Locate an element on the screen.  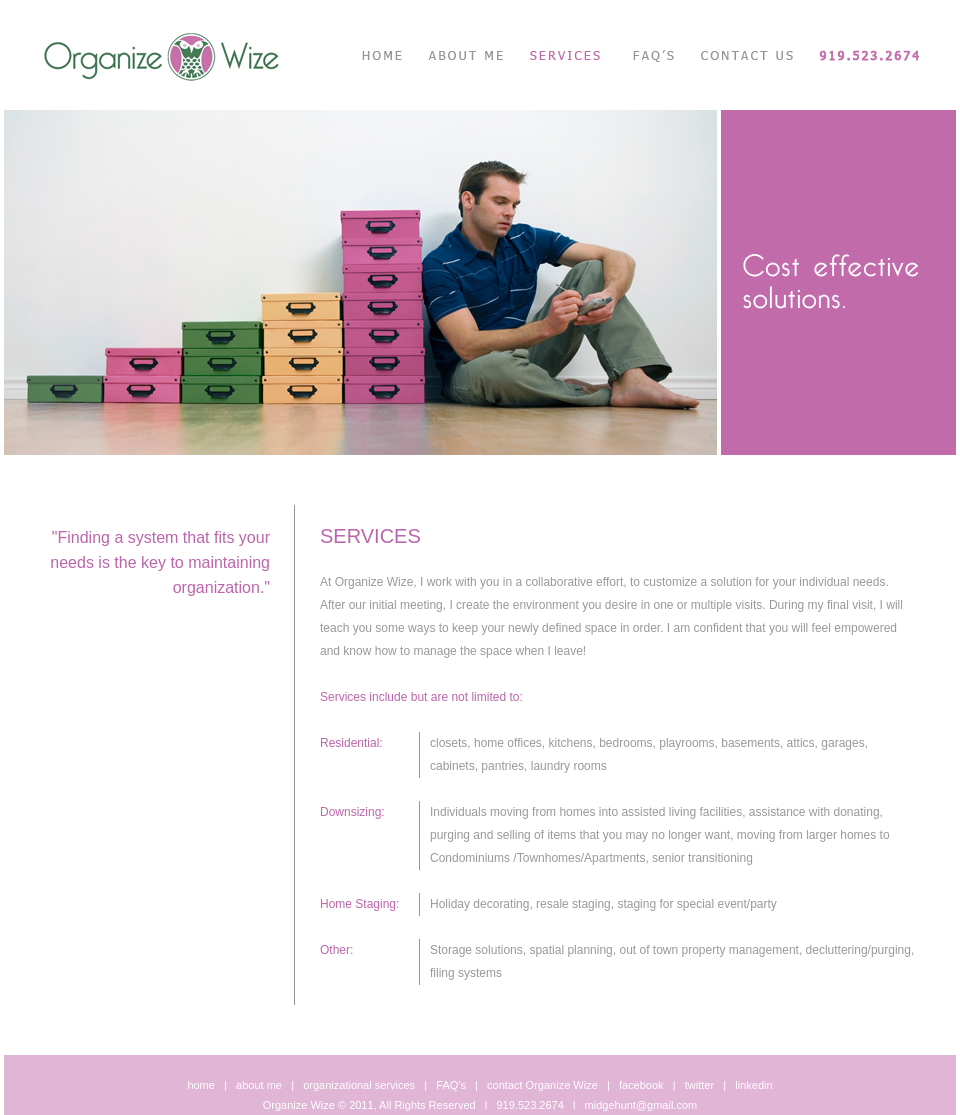
about me is located at coordinates (259, 1085).